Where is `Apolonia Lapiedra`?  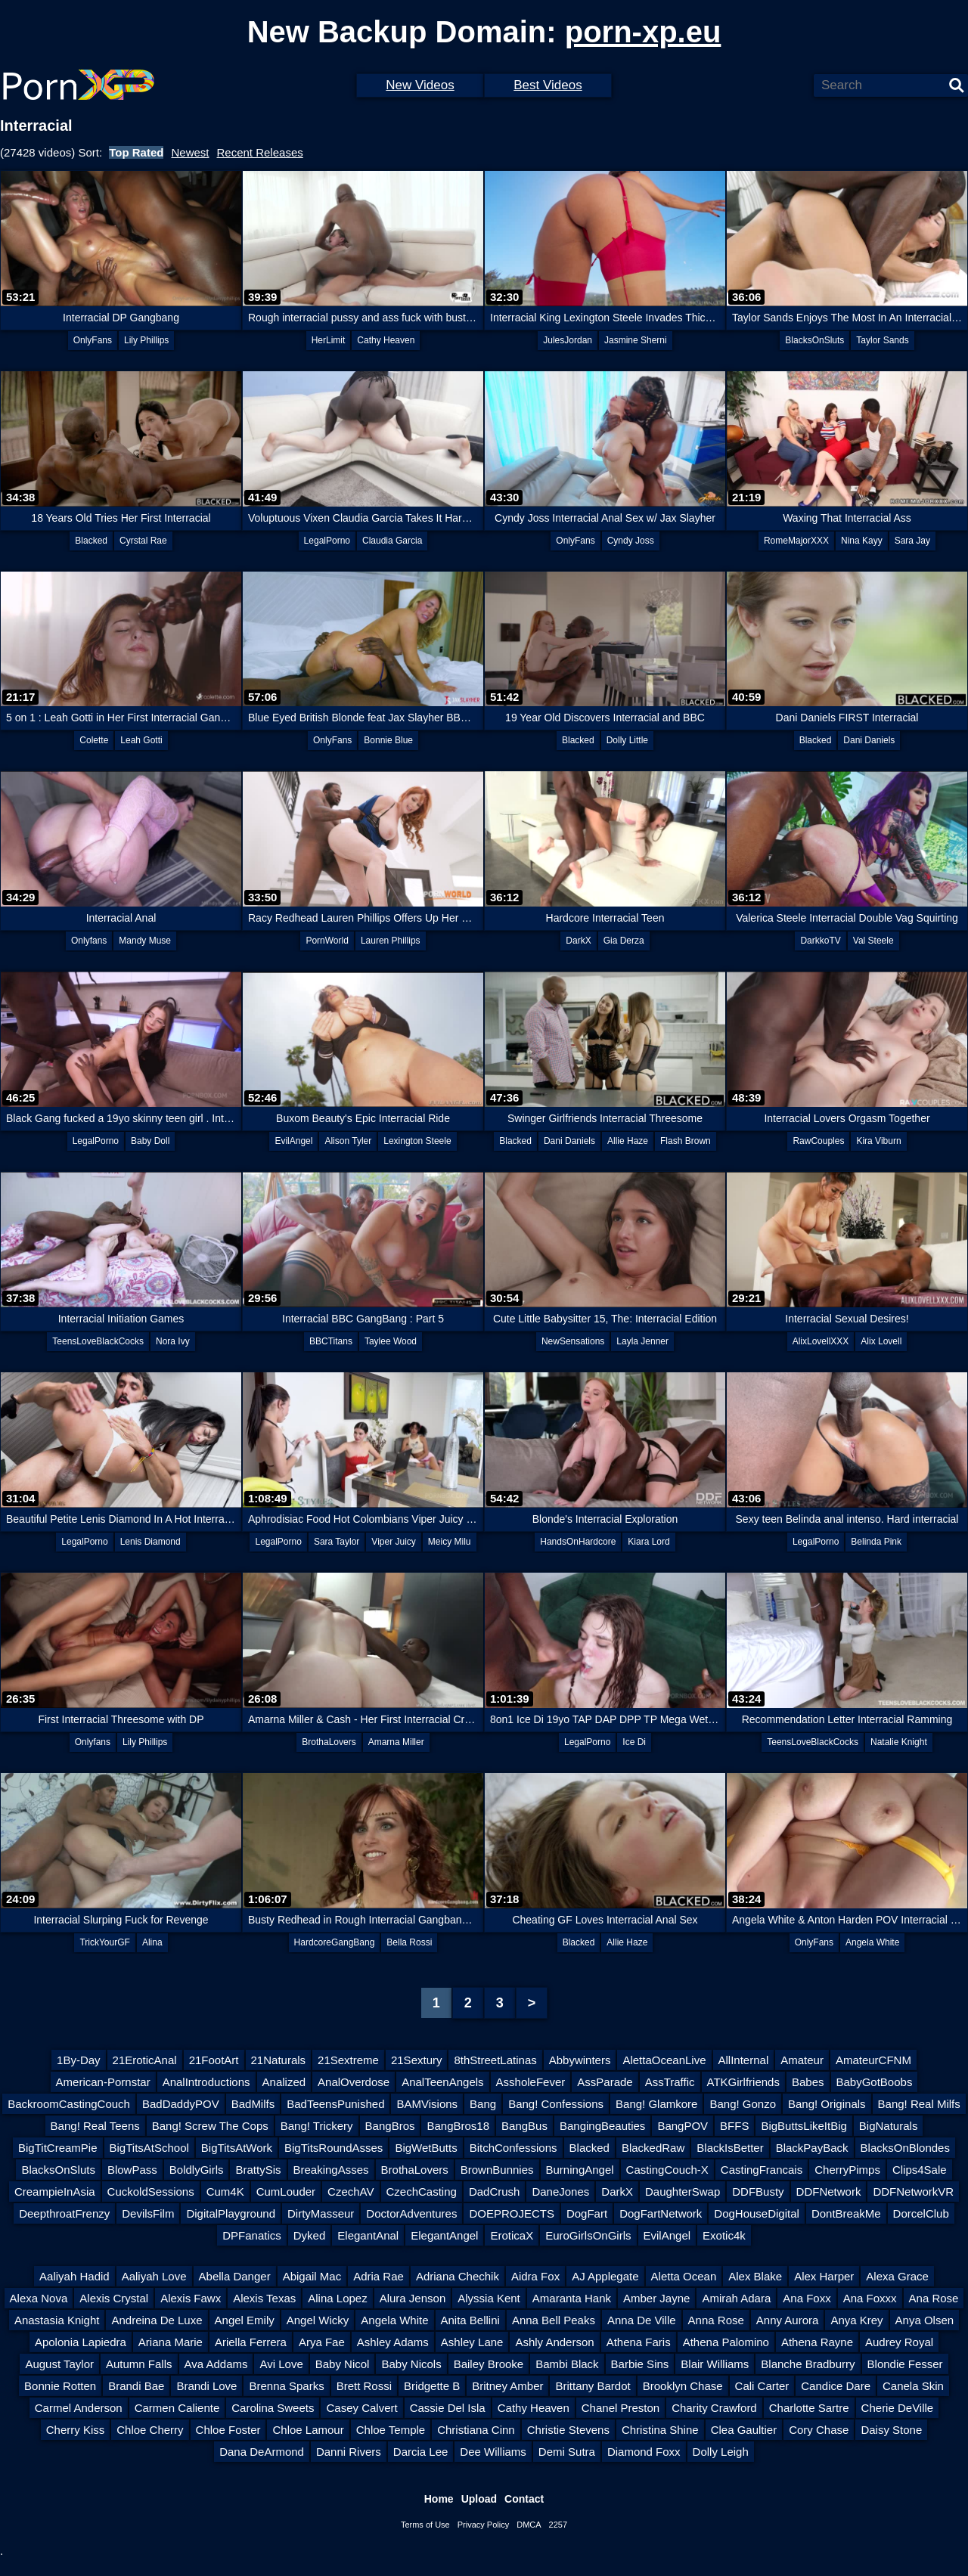 Apolonia Lapiedra is located at coordinates (80, 2342).